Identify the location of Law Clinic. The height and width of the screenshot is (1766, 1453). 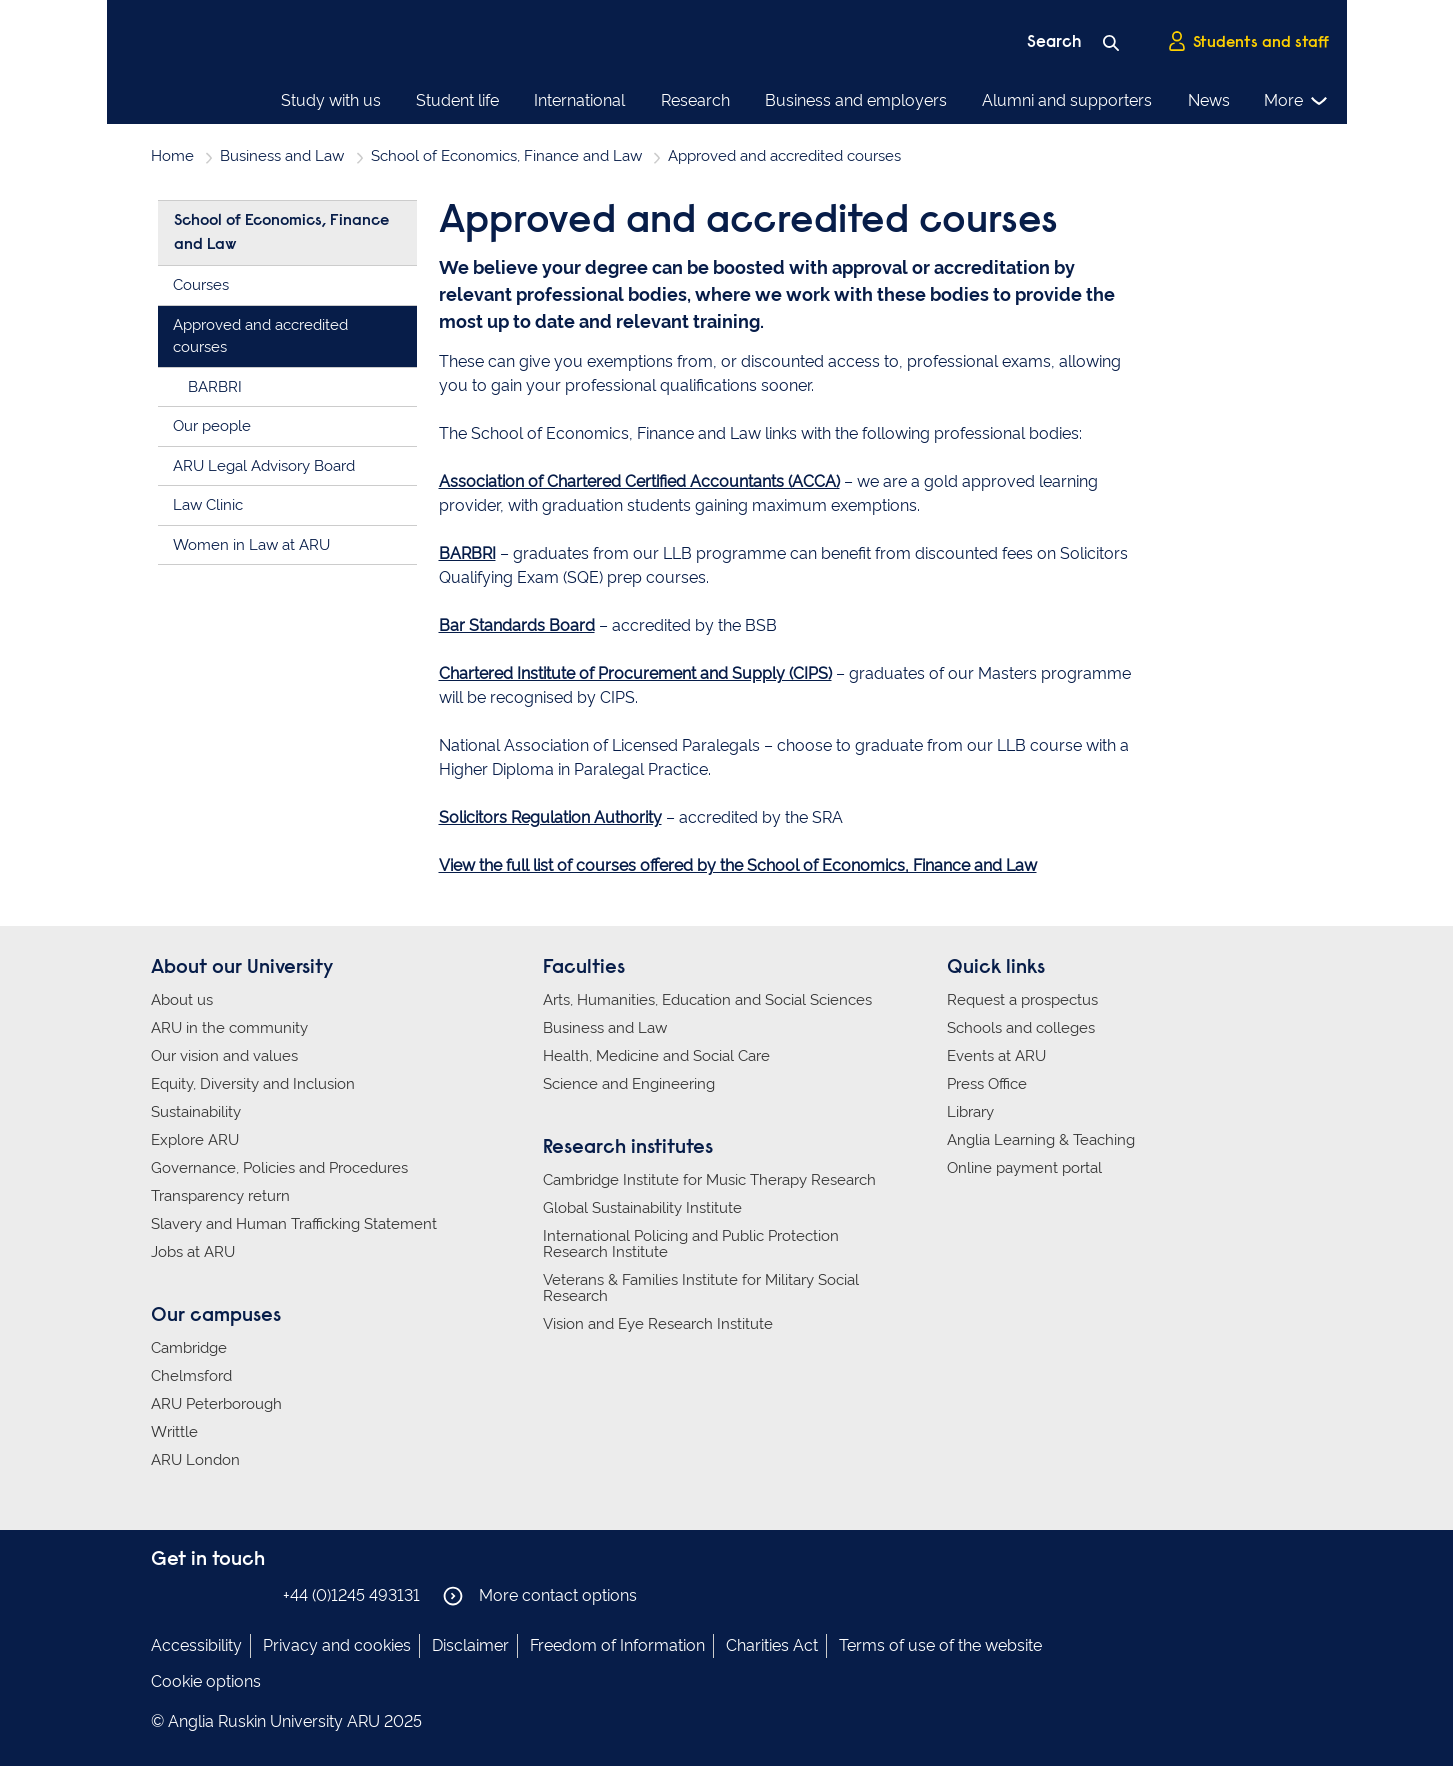
(208, 505).